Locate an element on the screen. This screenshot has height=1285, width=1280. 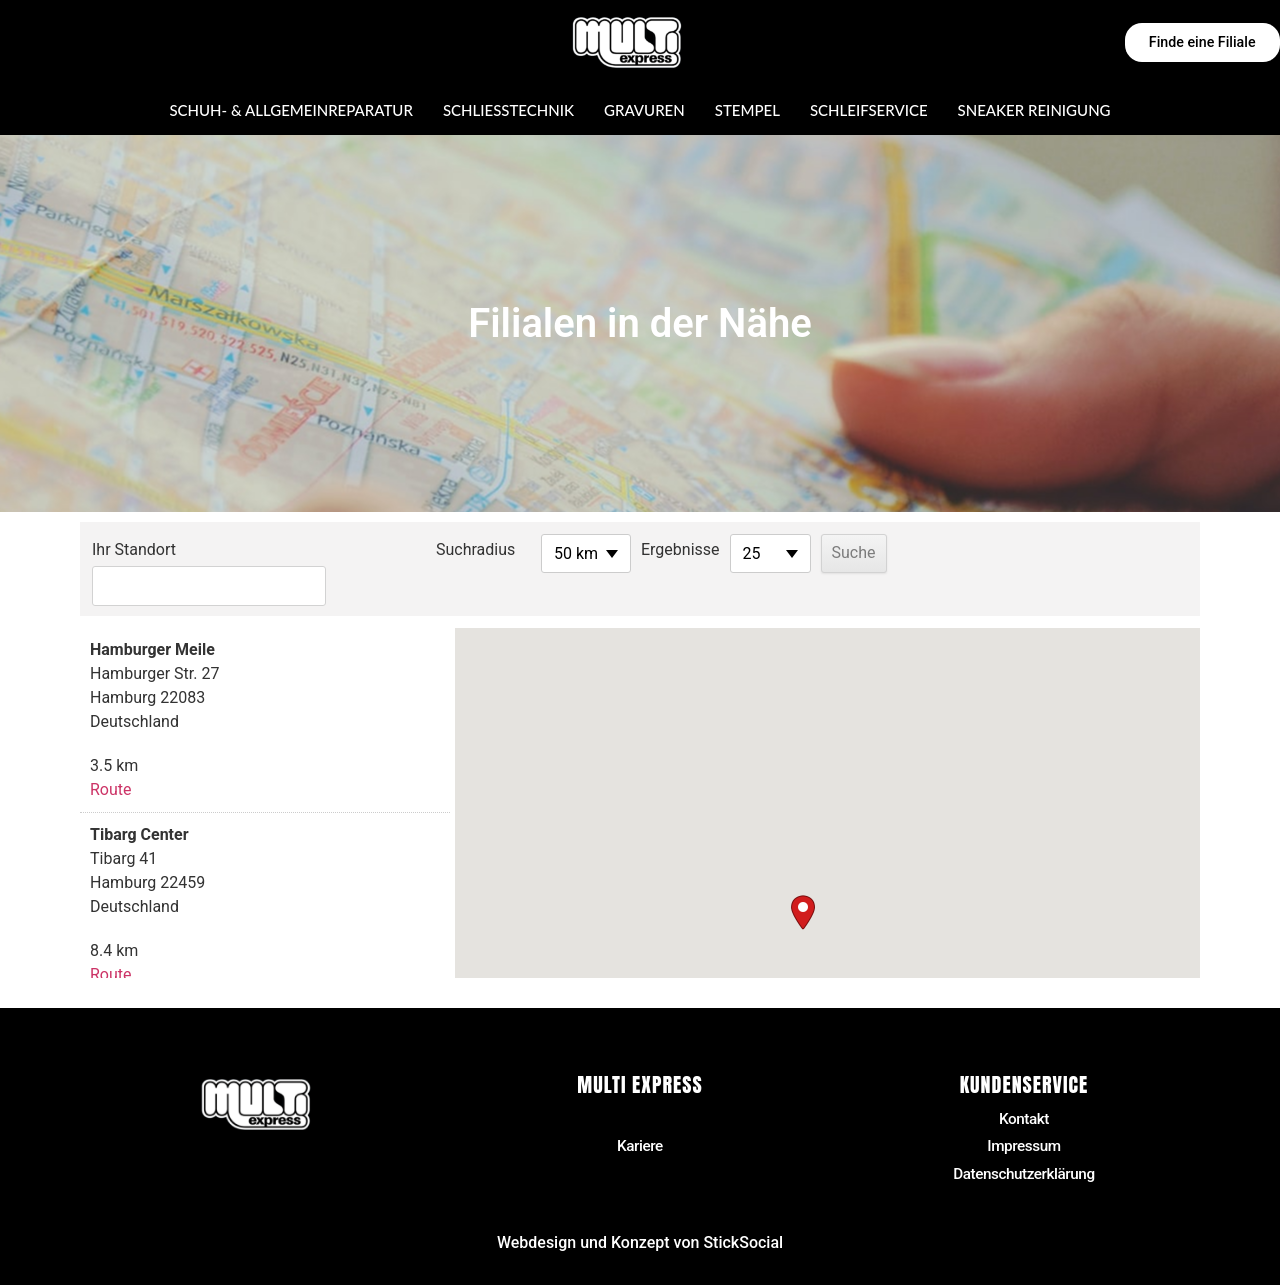
Filialen in der Nähe is located at coordinates (640, 1087).